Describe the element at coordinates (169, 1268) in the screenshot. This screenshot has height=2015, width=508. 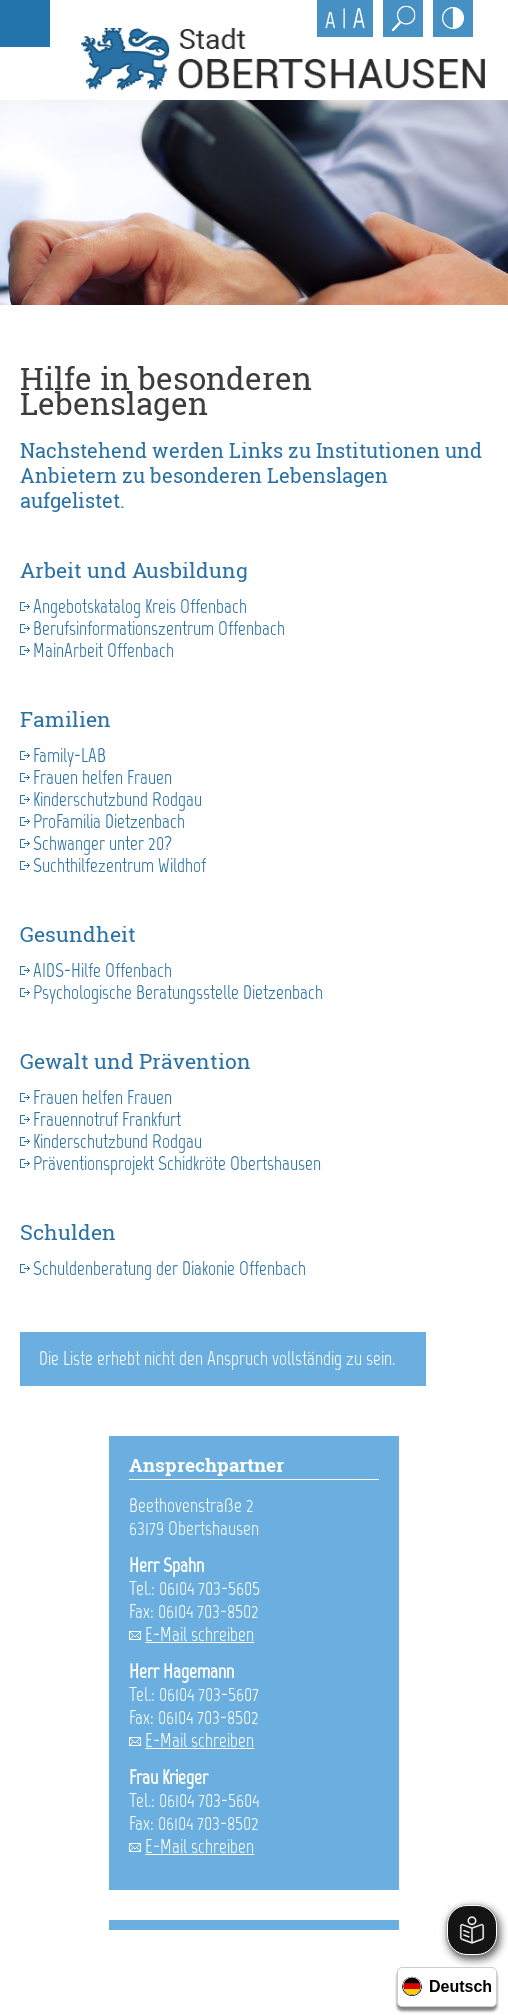
I see `Schuldenberatung der Diakonie Offenbach` at that location.